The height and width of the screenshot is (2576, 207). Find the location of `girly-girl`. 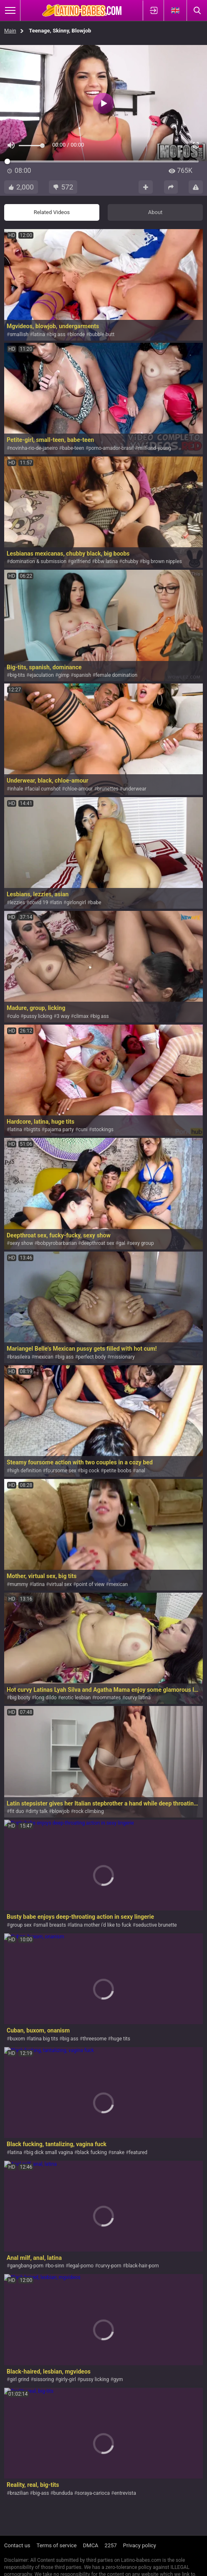

girly-girl is located at coordinates (67, 2379).